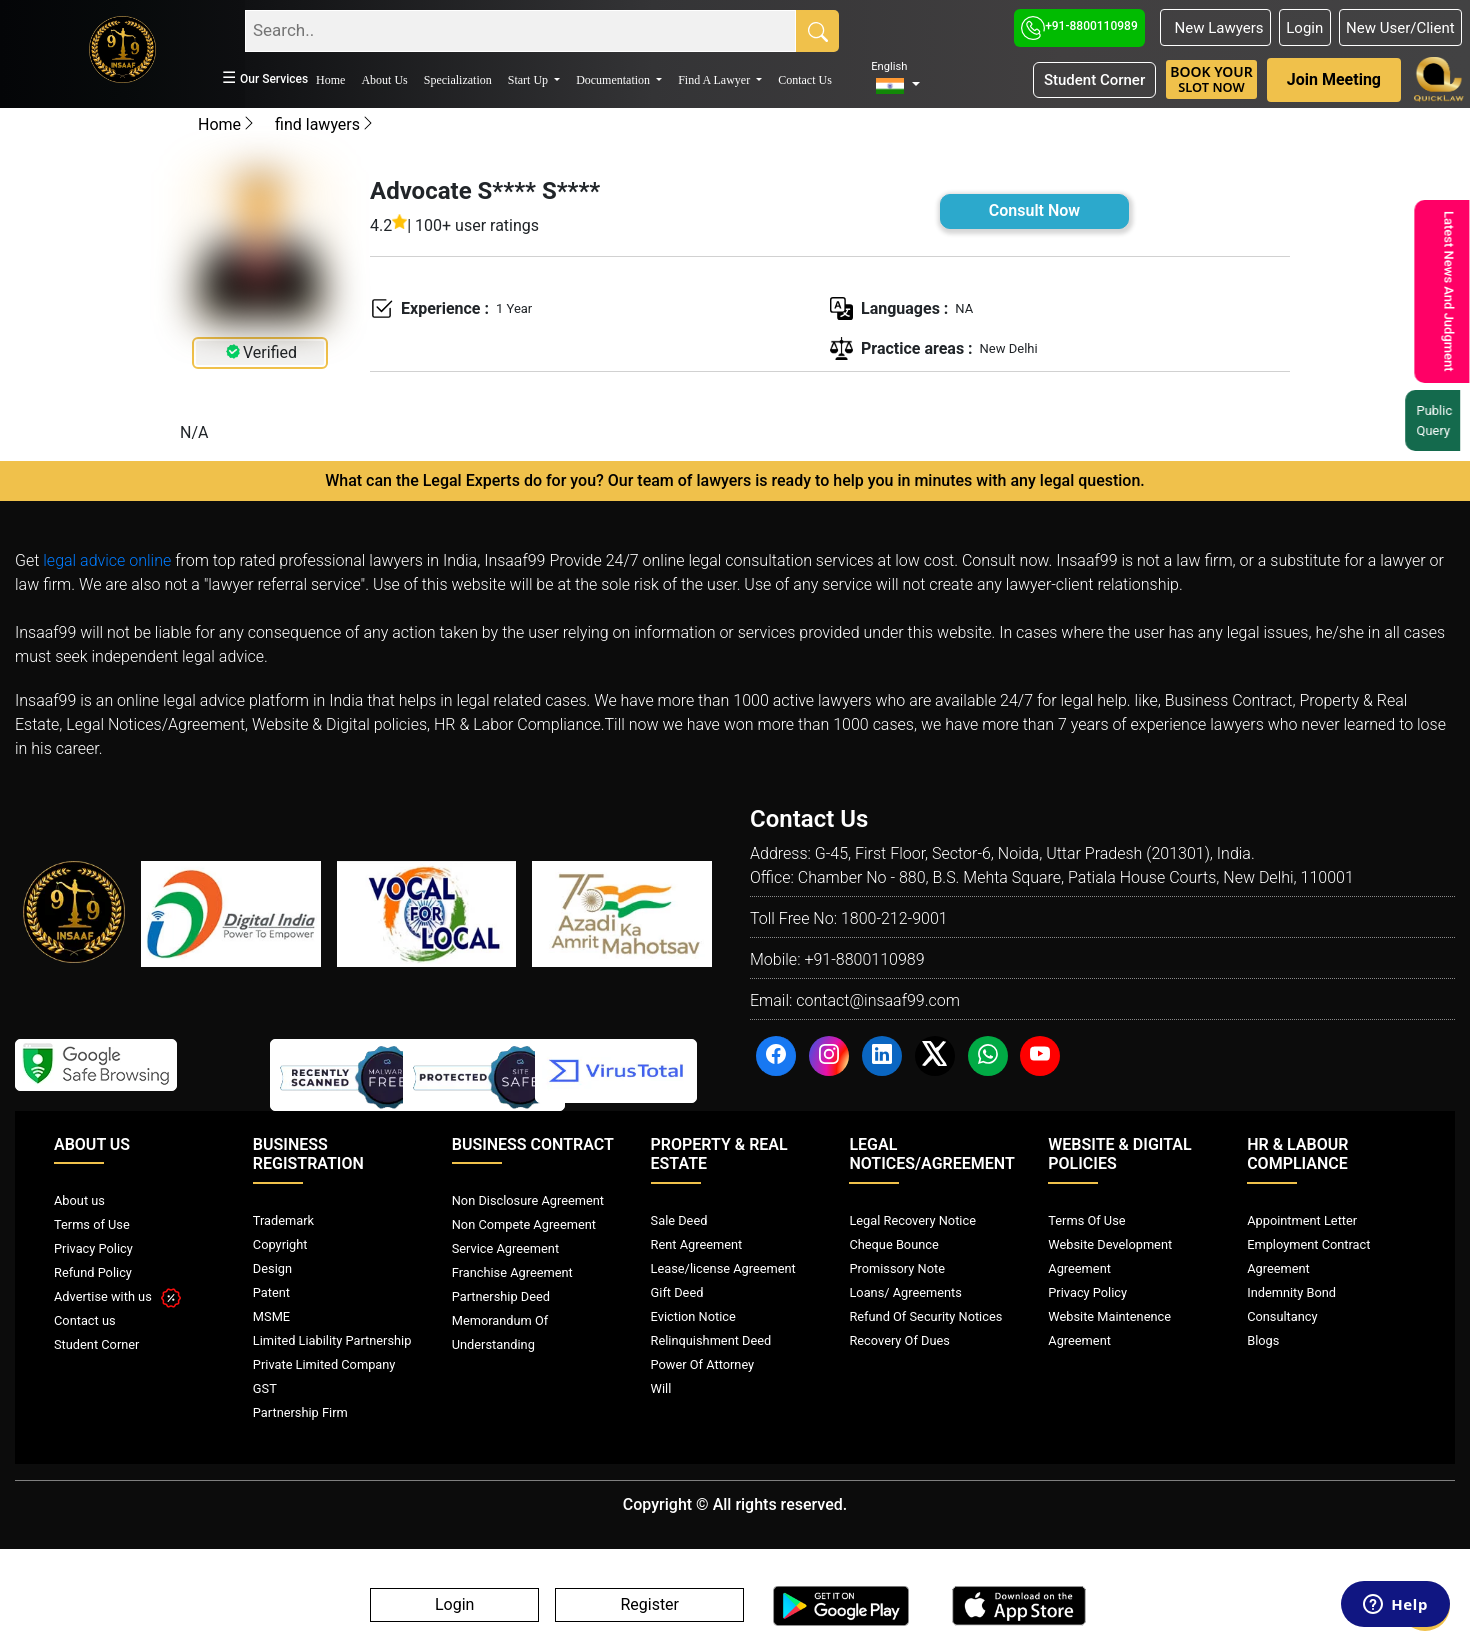 This screenshot has width=1470, height=1641. What do you see at coordinates (703, 1364) in the screenshot?
I see `Power Of Attorney` at bounding box center [703, 1364].